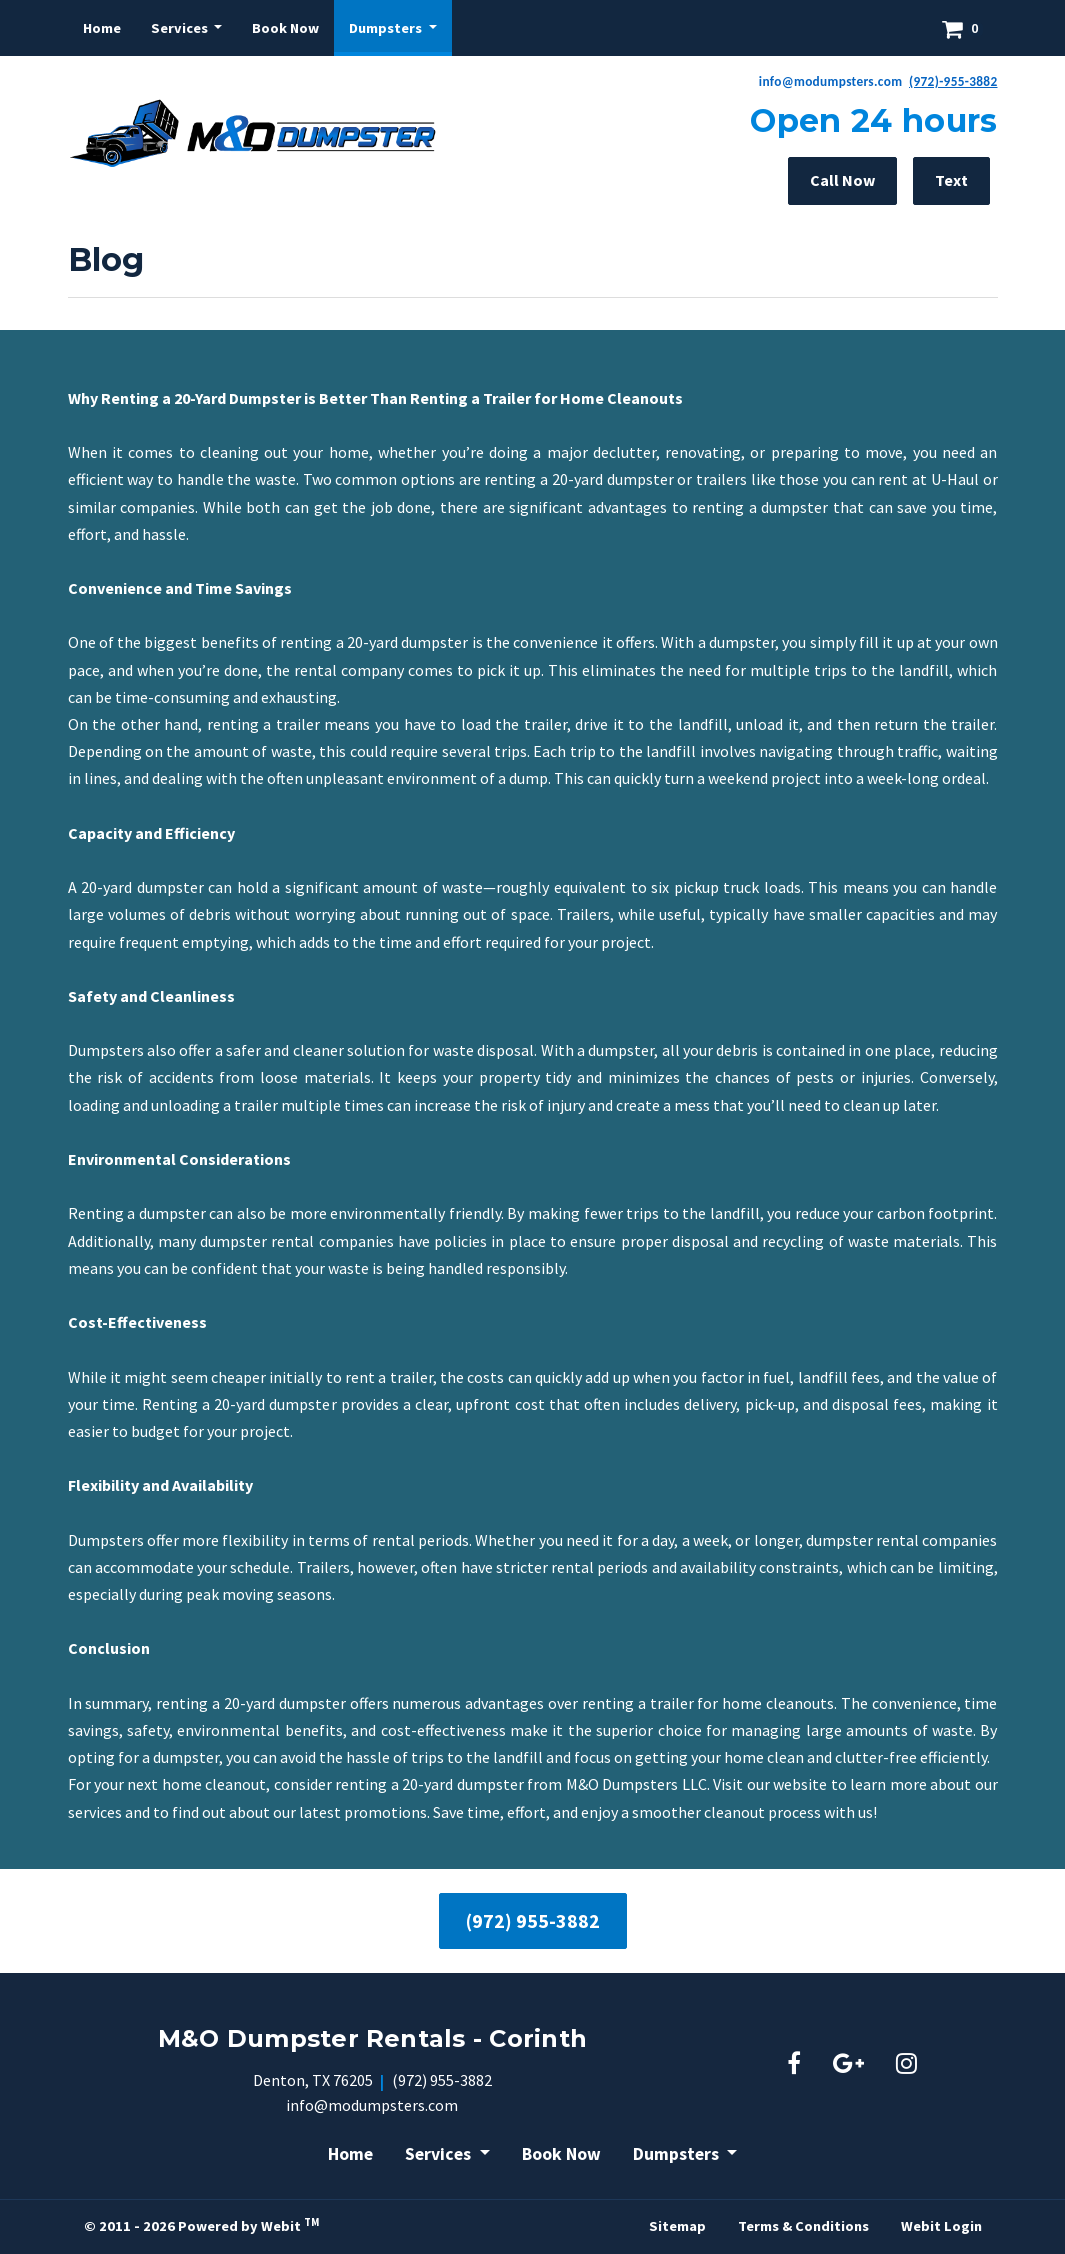 Image resolution: width=1065 pixels, height=2254 pixels. Describe the element at coordinates (803, 2226) in the screenshot. I see `Terms & Conditions` at that location.